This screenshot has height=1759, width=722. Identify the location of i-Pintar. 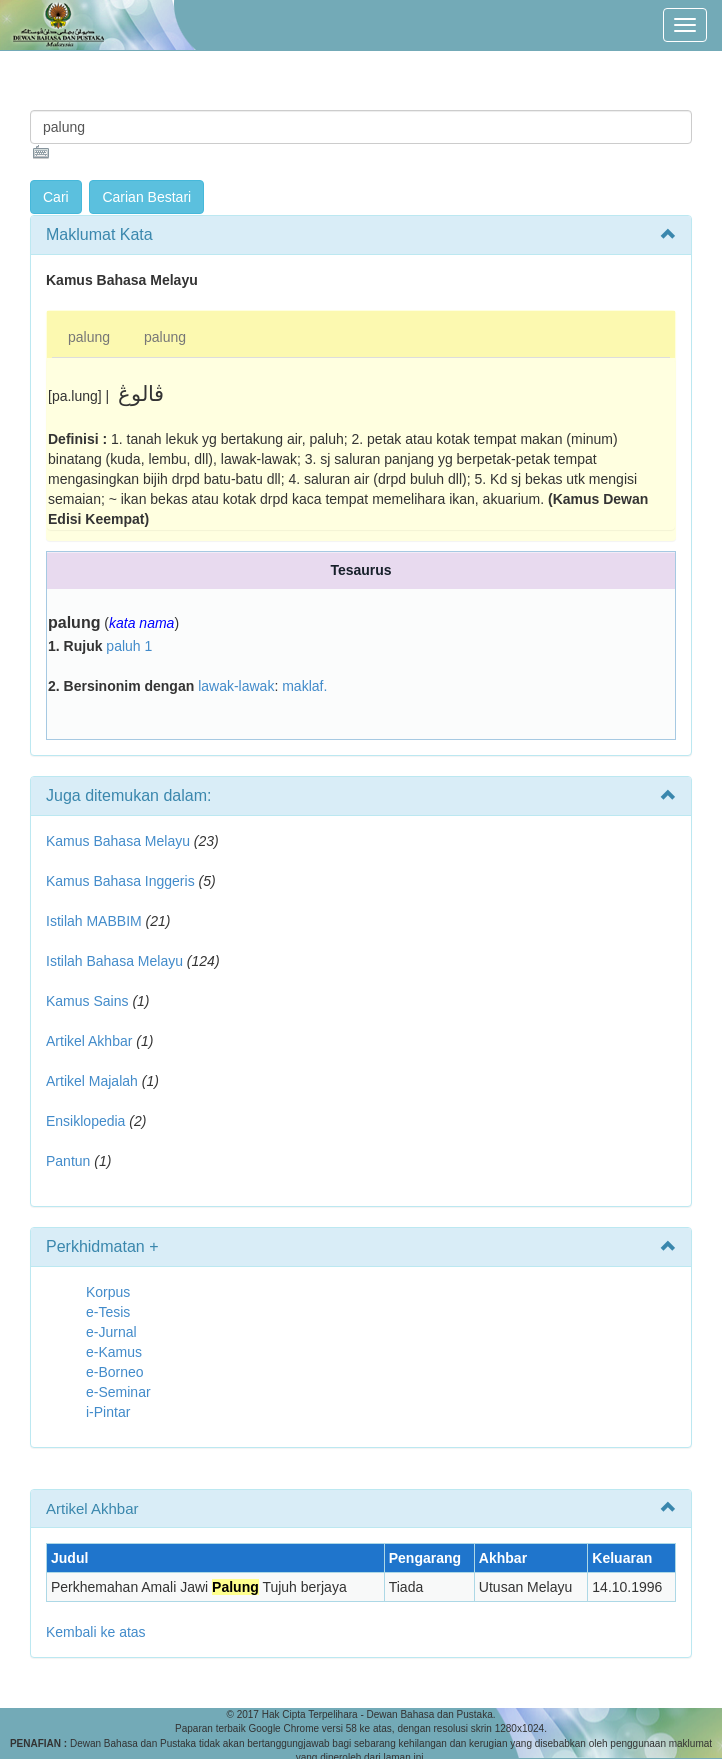
(108, 1412).